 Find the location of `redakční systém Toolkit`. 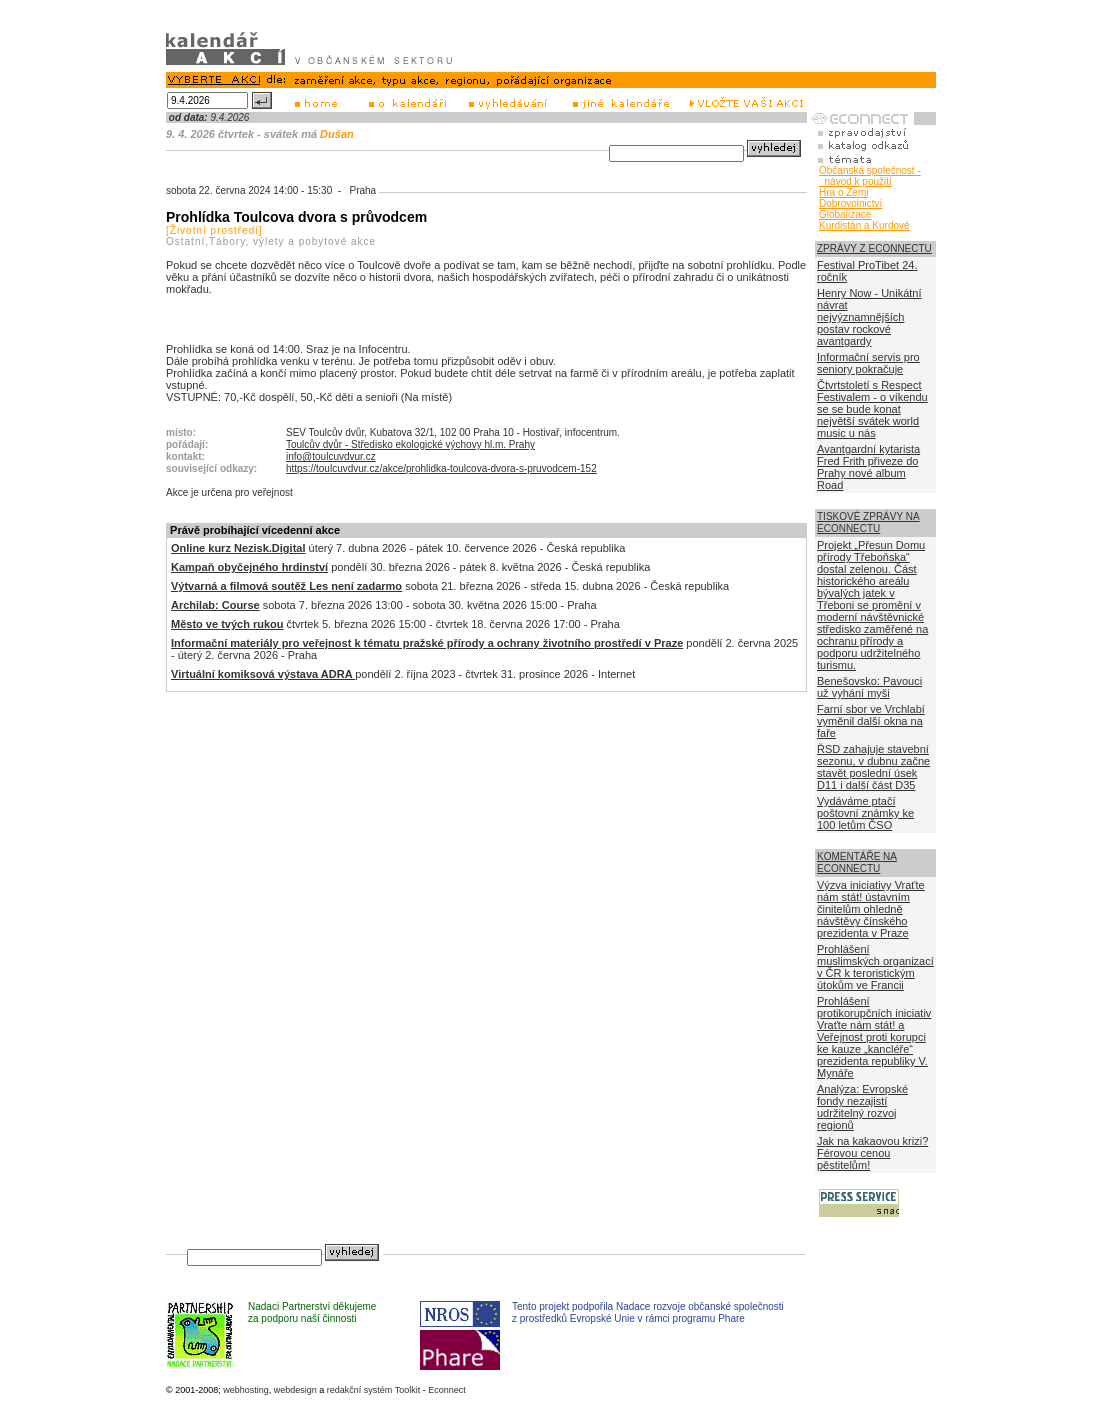

redakční systém Toolkit is located at coordinates (373, 1390).